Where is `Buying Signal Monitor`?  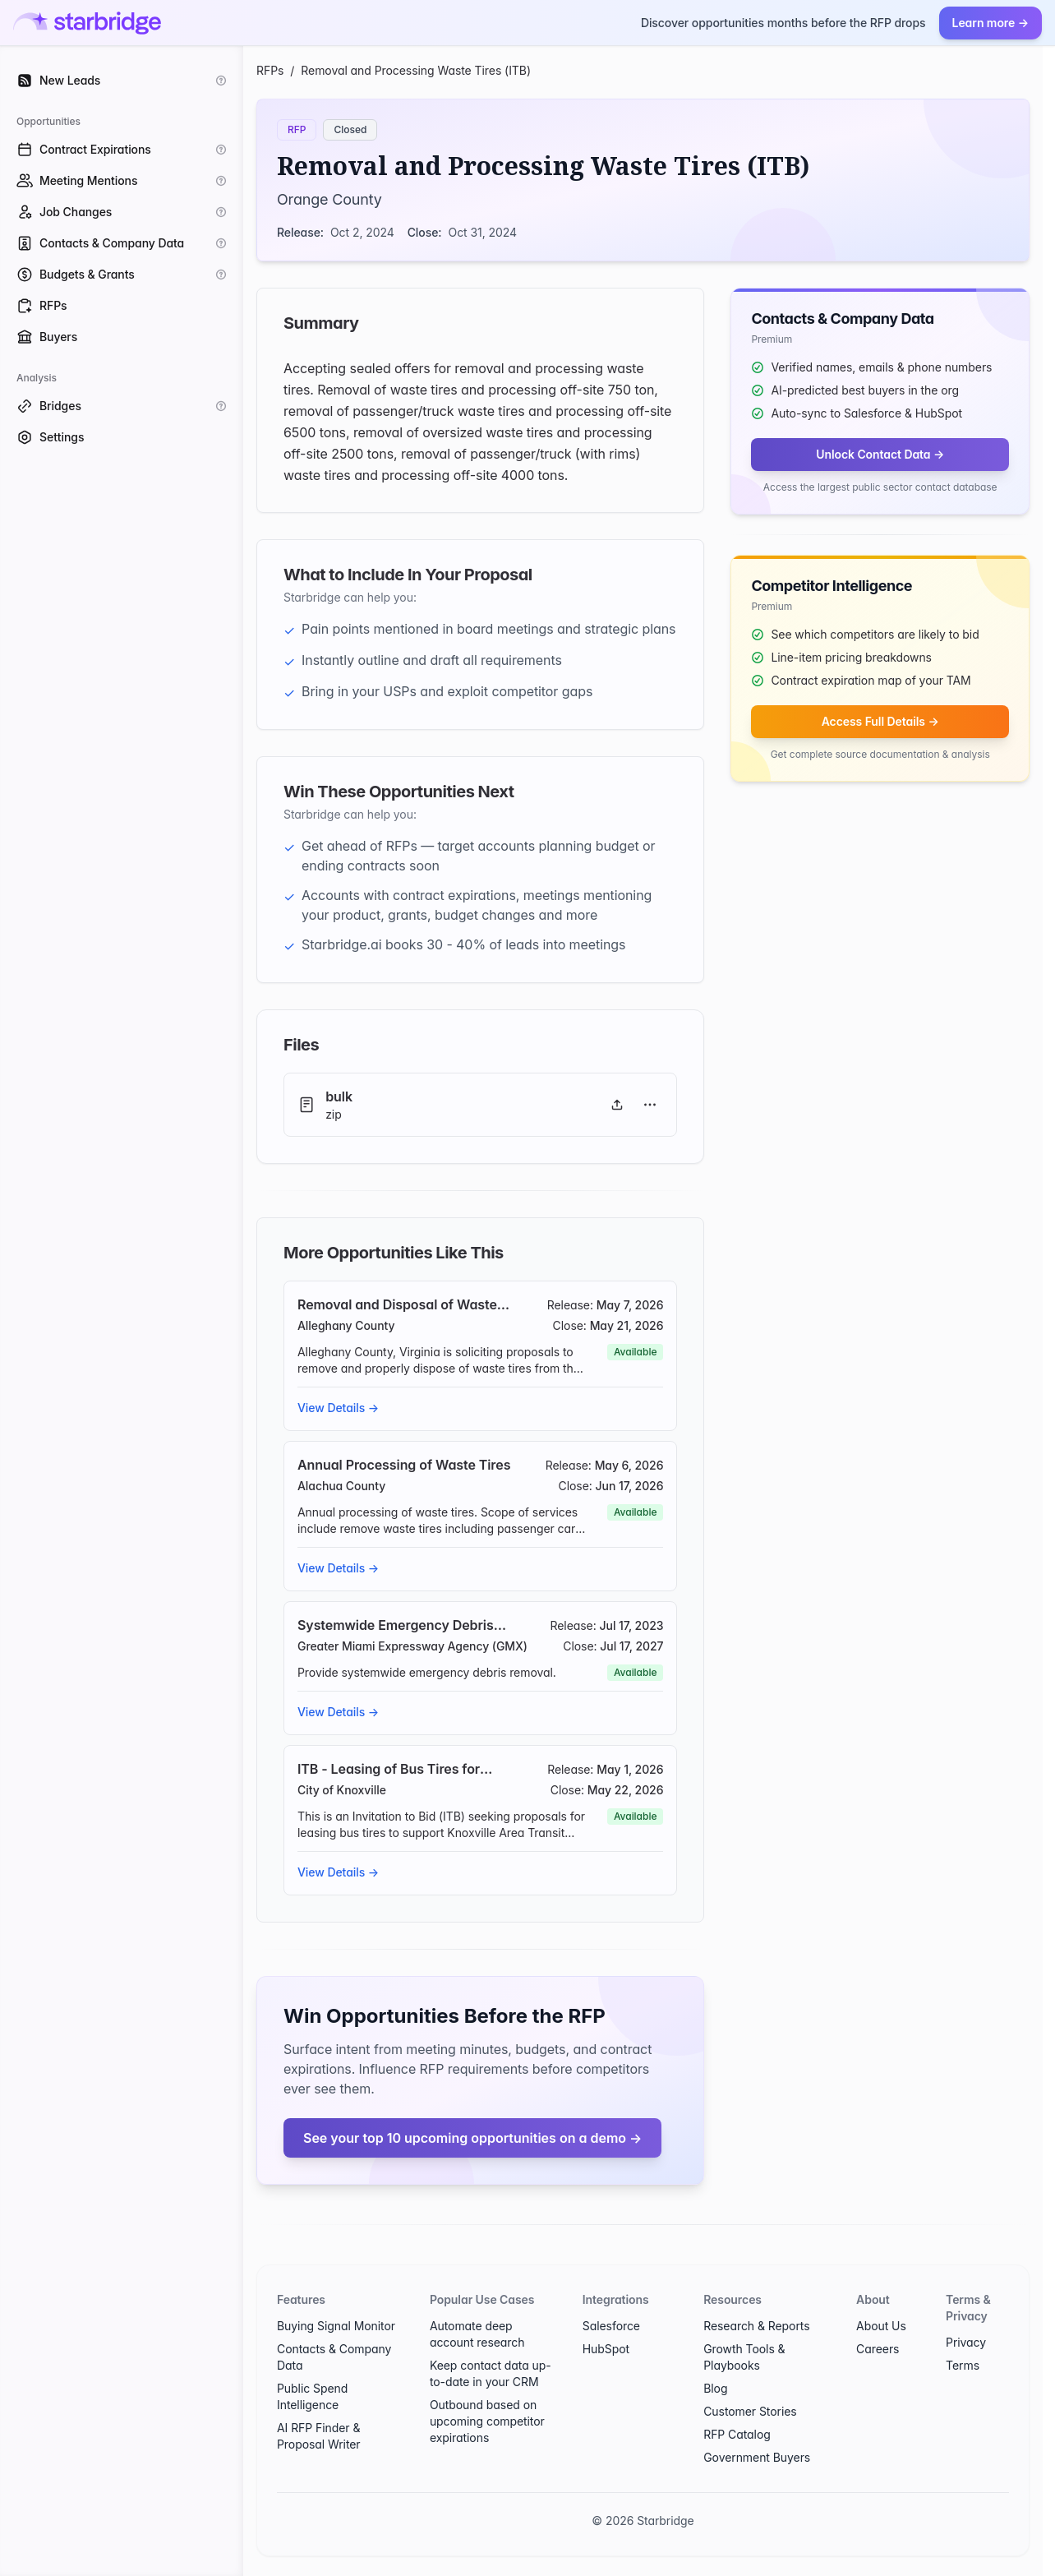
Buying Signal Monitor is located at coordinates (336, 2326).